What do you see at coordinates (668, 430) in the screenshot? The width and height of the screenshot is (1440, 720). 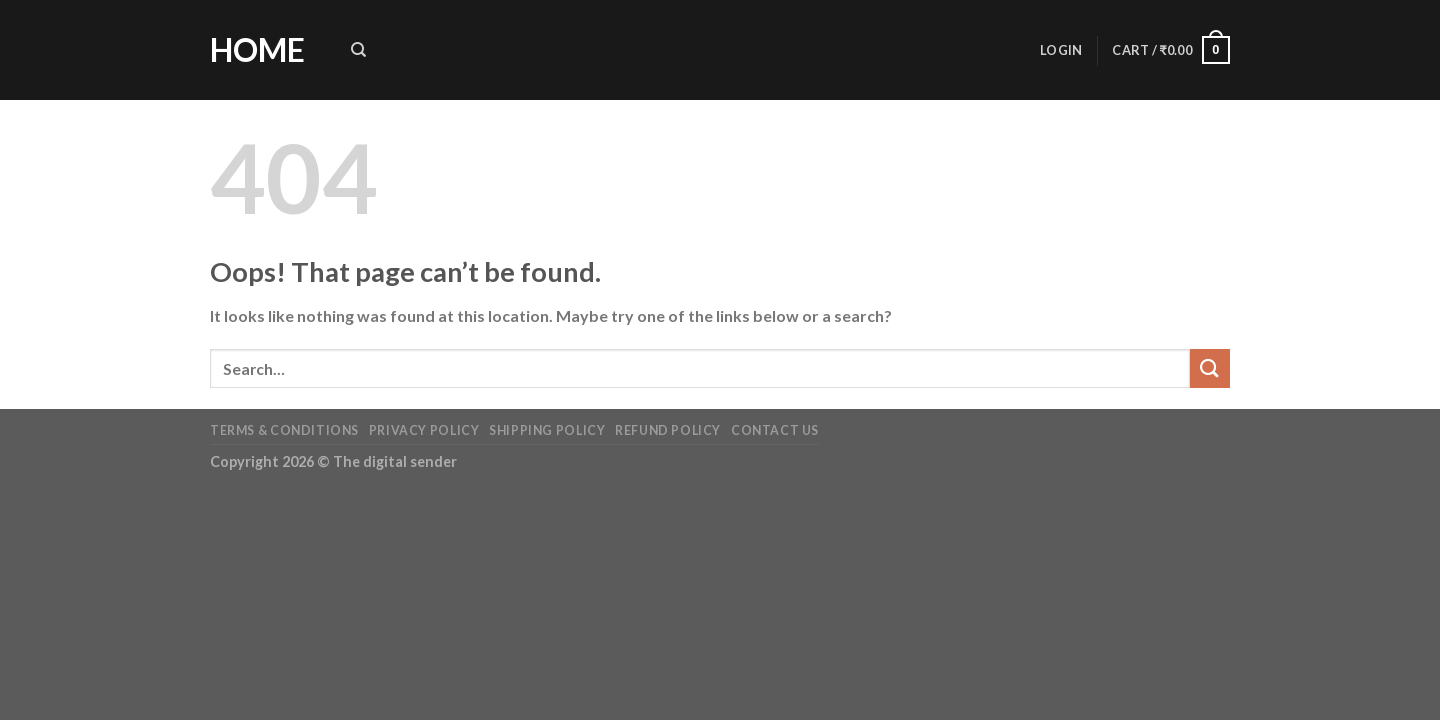 I see `Refund Policy` at bounding box center [668, 430].